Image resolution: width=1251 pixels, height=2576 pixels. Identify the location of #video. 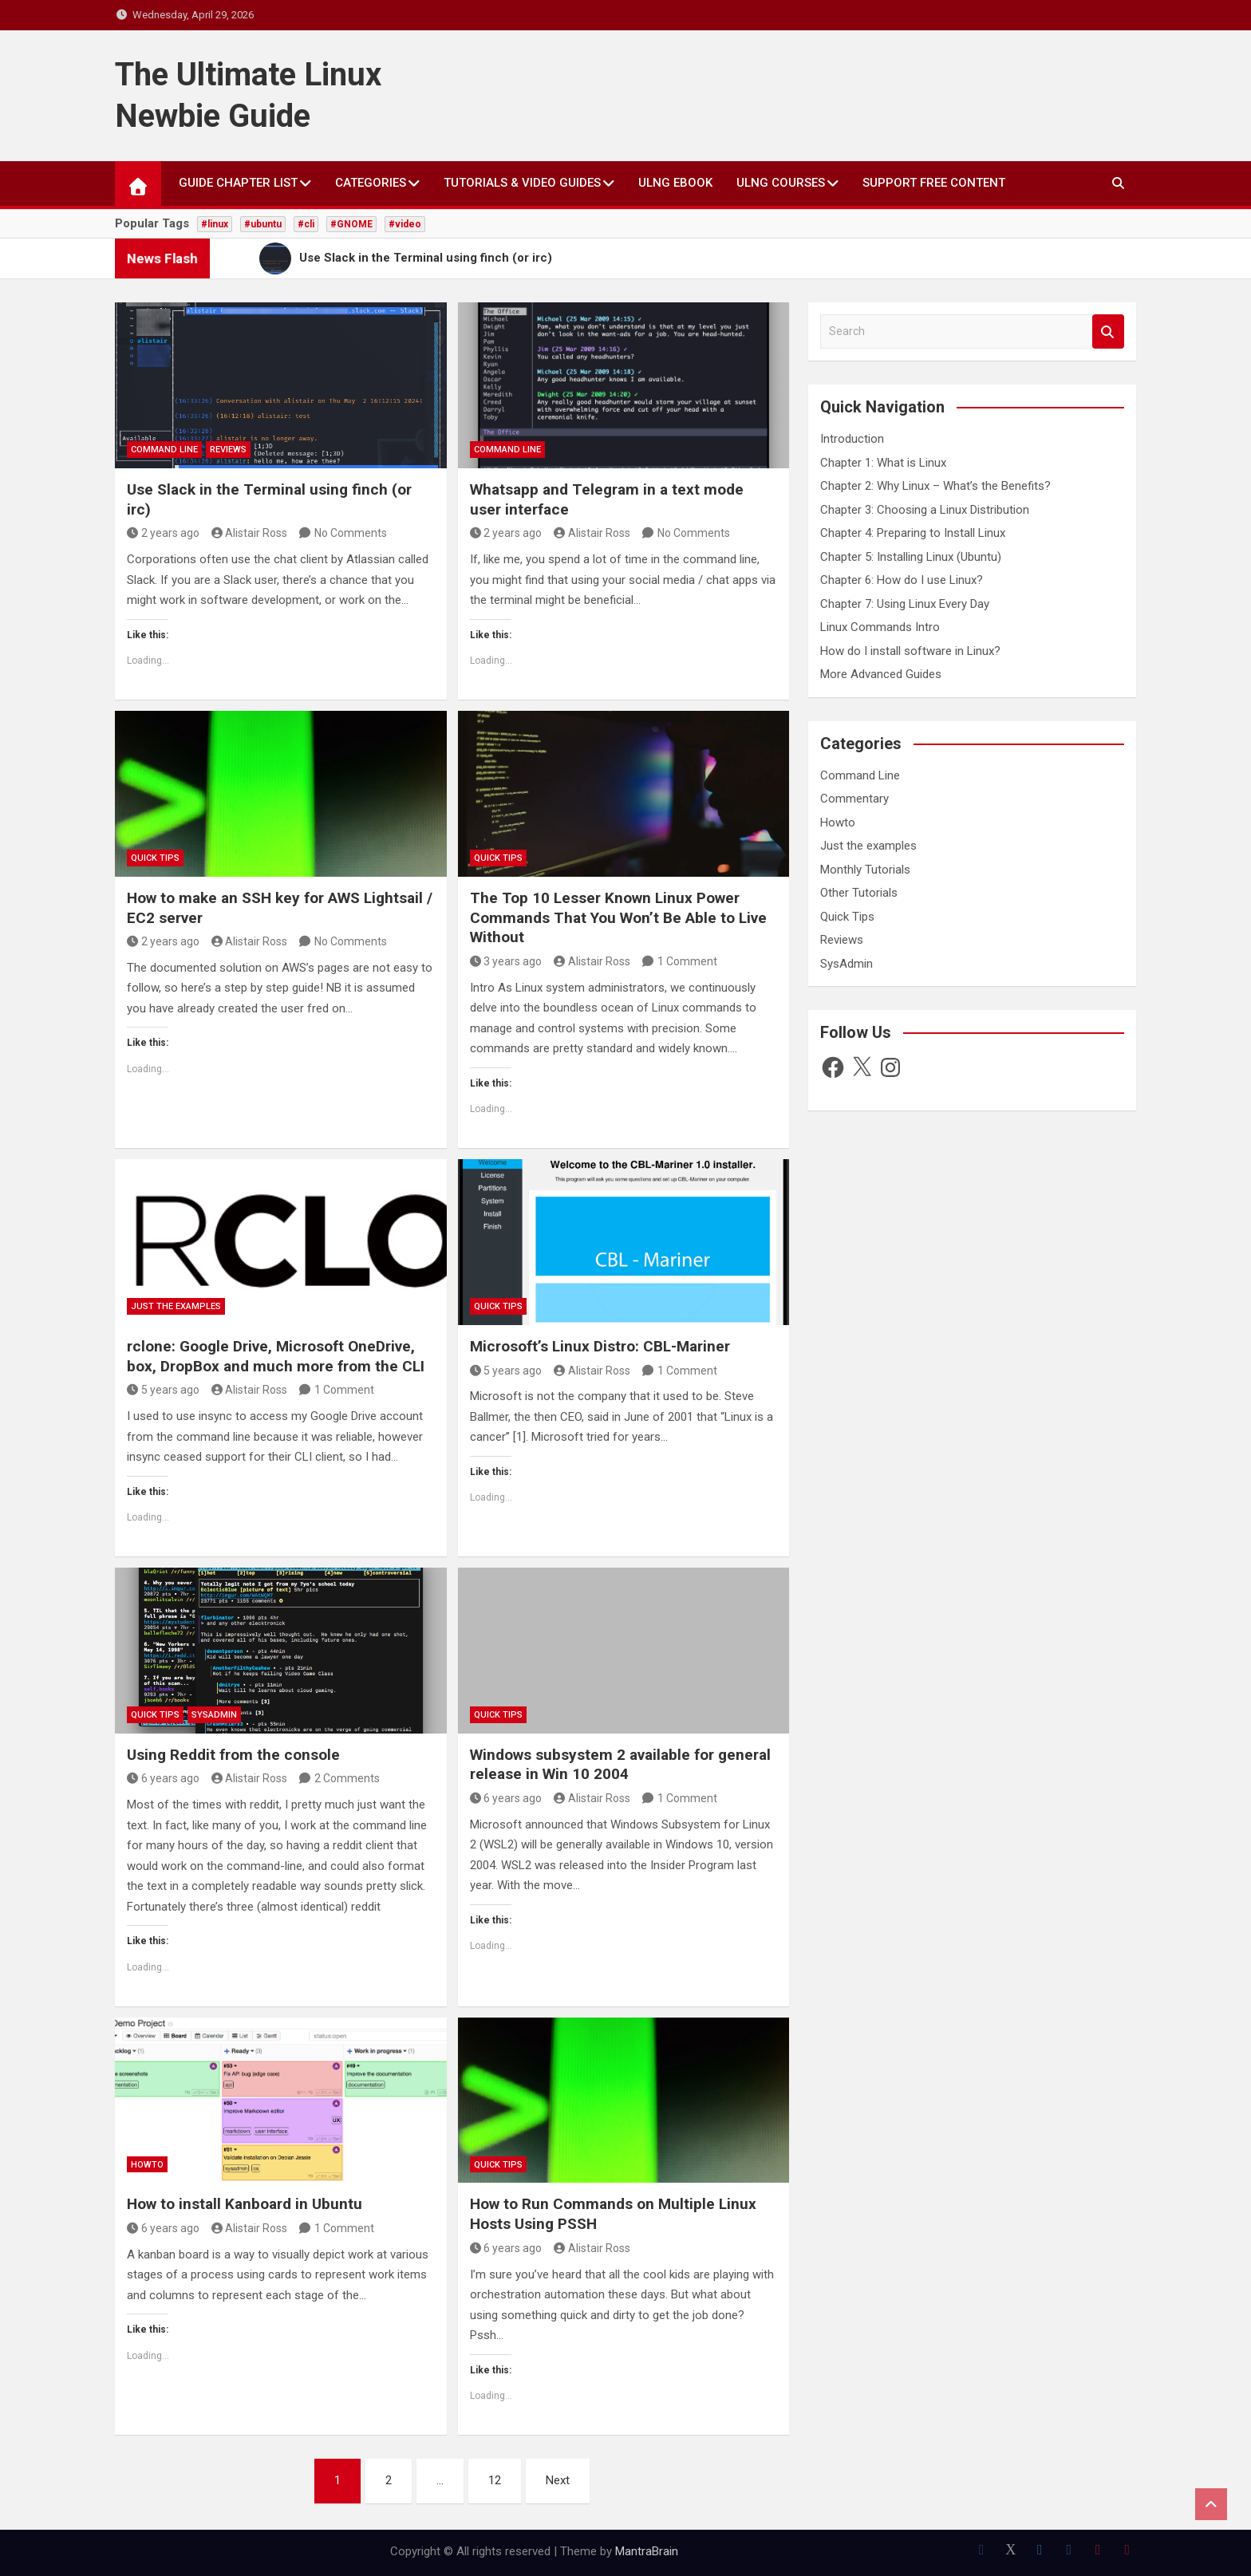
(405, 224).